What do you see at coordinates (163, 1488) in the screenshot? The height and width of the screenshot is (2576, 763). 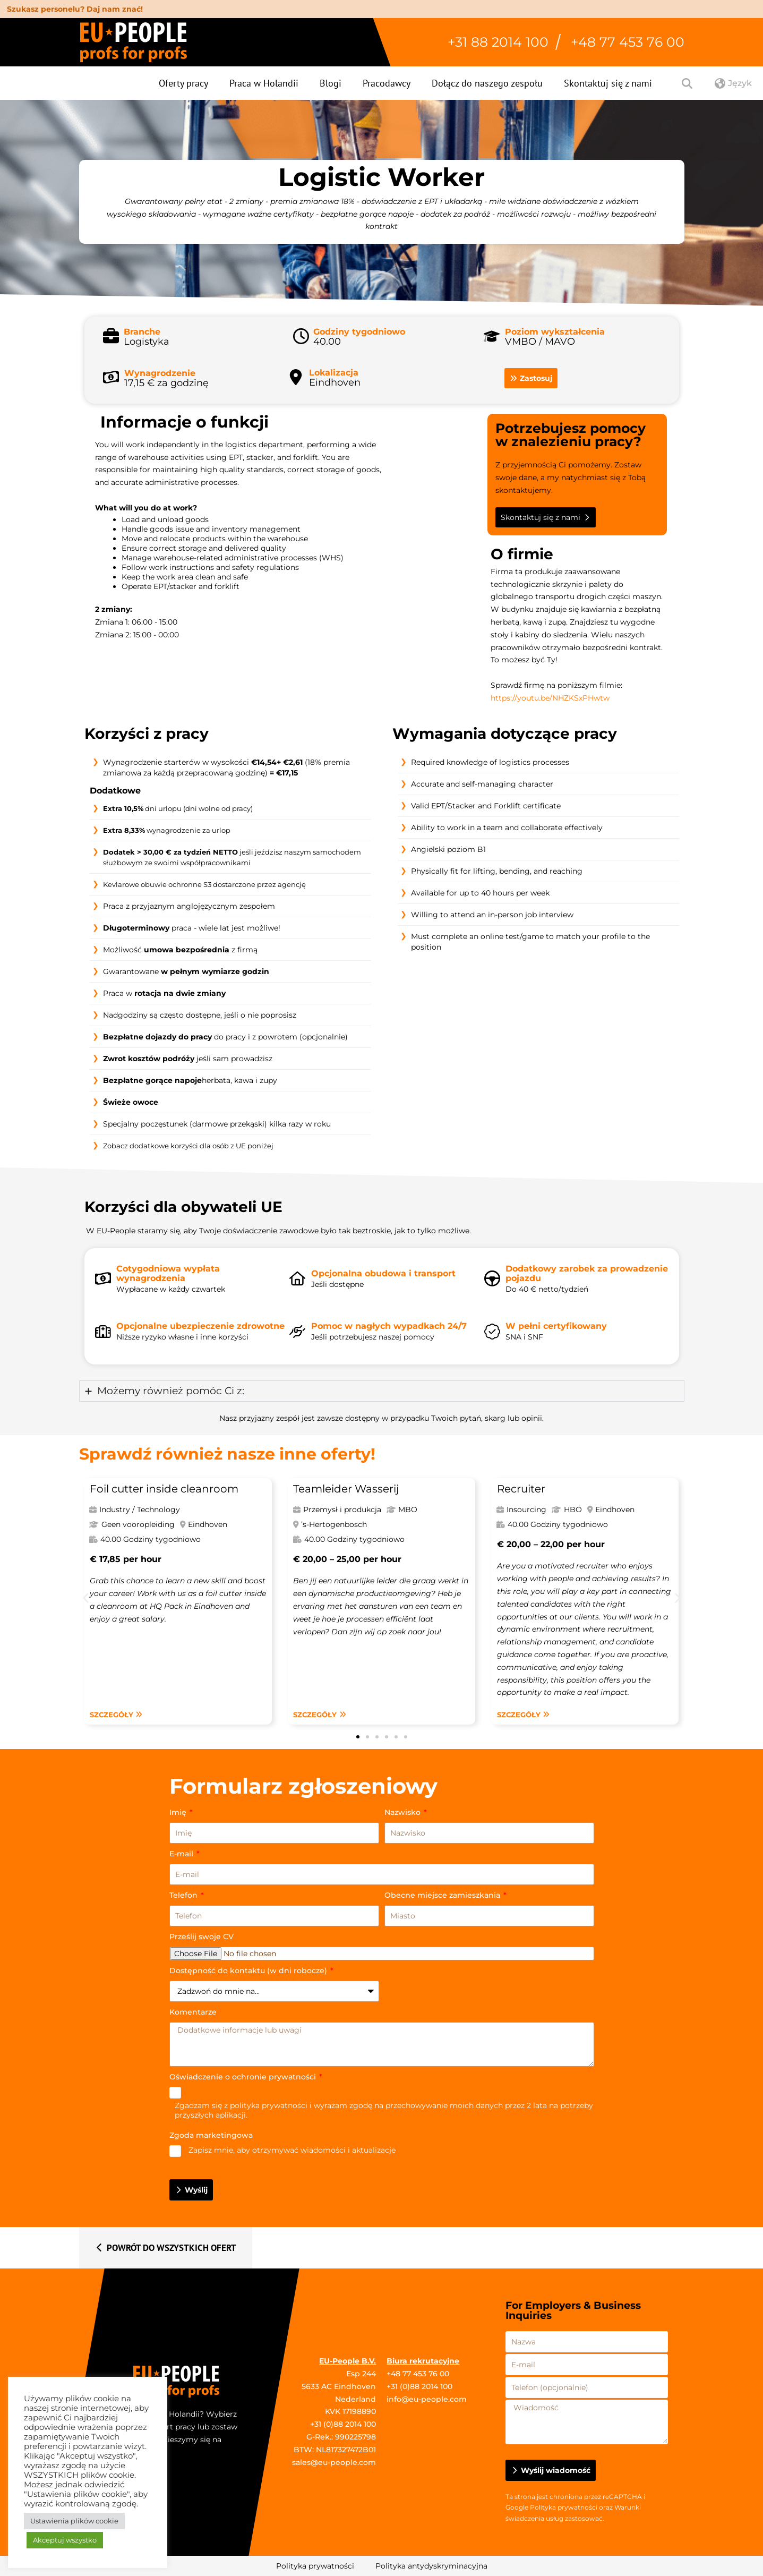 I see `Foil cutter inside cleanroom` at bounding box center [163, 1488].